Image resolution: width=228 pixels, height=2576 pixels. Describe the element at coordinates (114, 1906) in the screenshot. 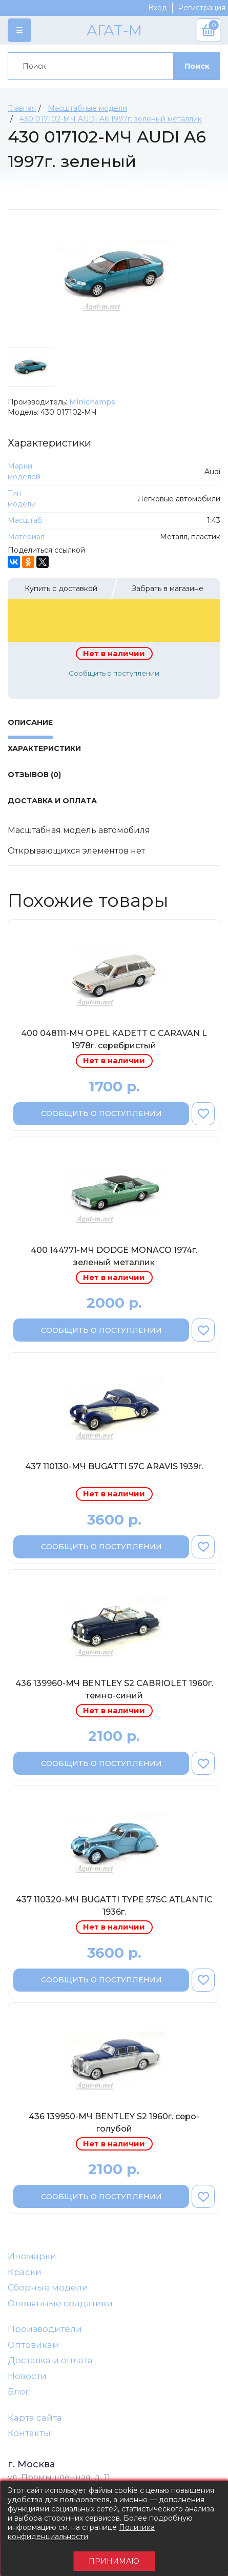

I see `437 110320-МЧ BUGATTI TYPE 57SC ATLANTIC 1936г.` at that location.